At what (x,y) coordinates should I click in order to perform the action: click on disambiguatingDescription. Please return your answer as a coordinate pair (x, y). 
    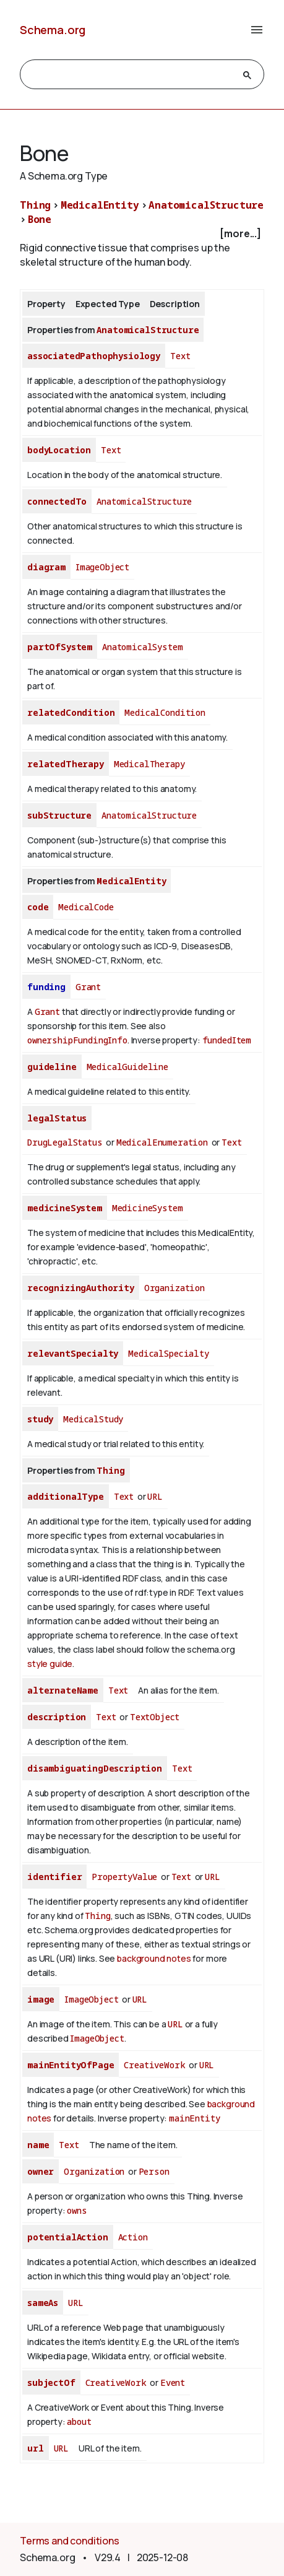
    Looking at the image, I should click on (94, 1768).